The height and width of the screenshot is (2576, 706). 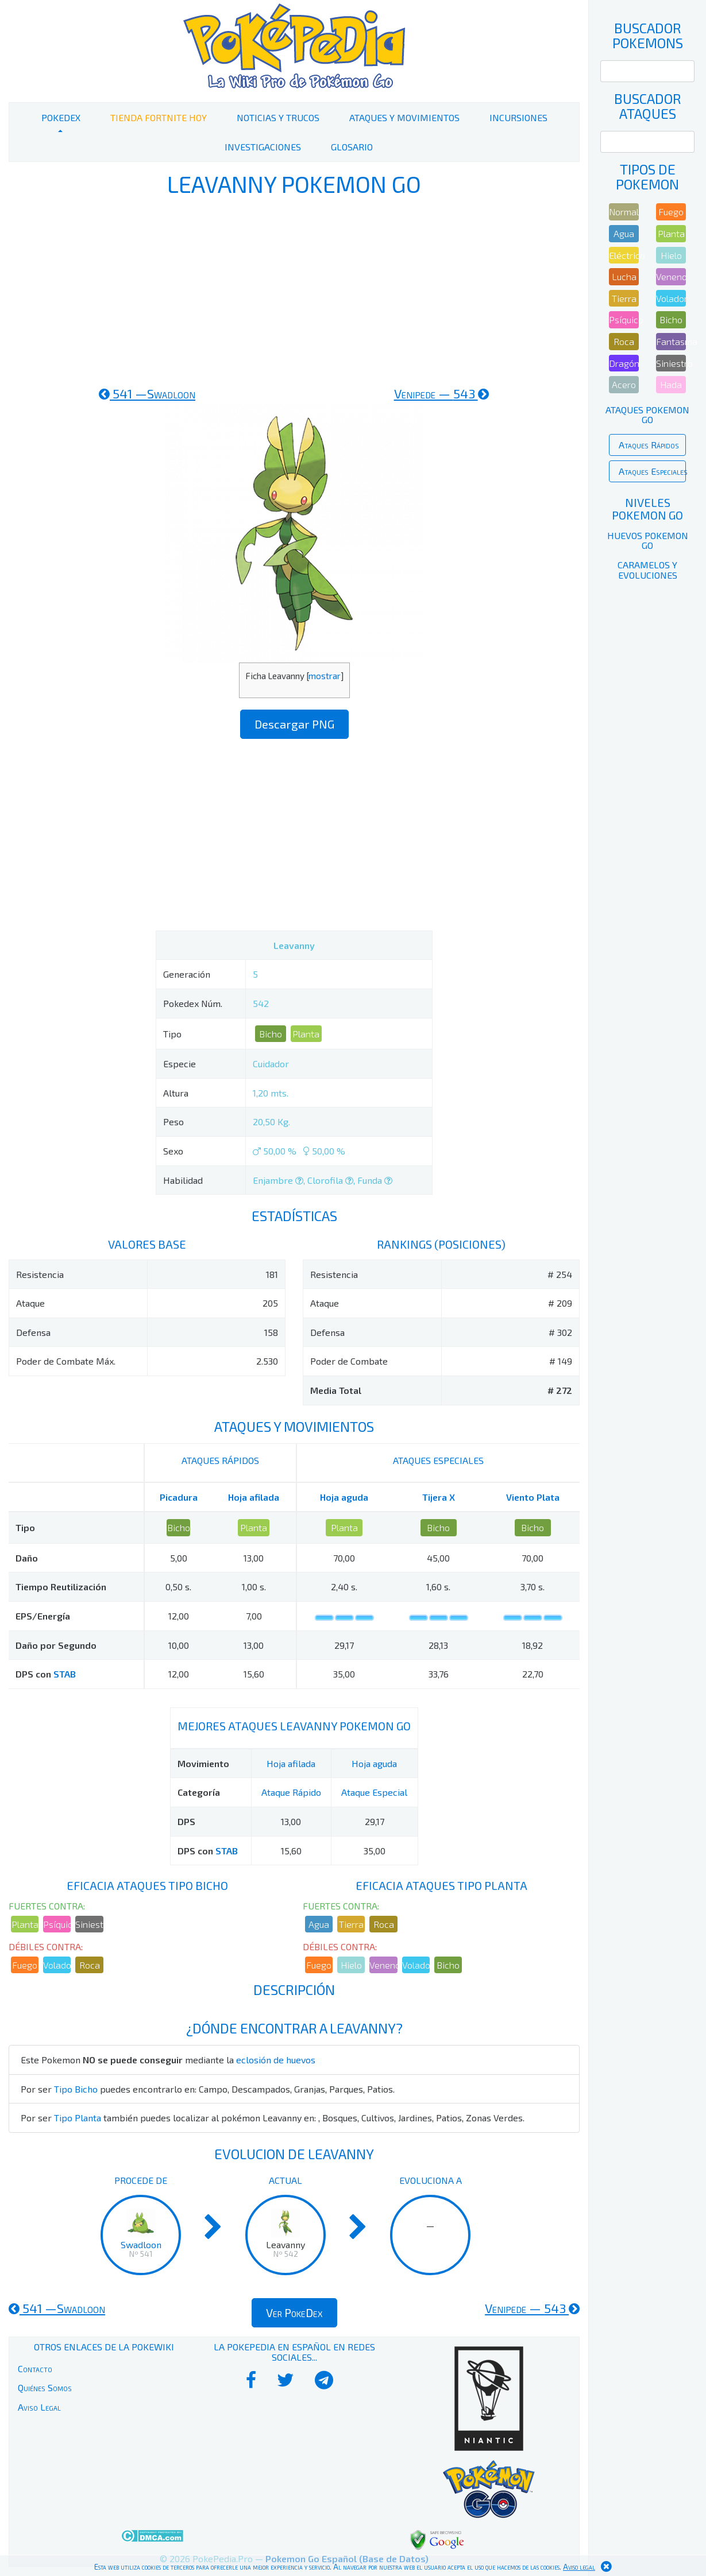 I want to click on Agua, so click(x=318, y=1924).